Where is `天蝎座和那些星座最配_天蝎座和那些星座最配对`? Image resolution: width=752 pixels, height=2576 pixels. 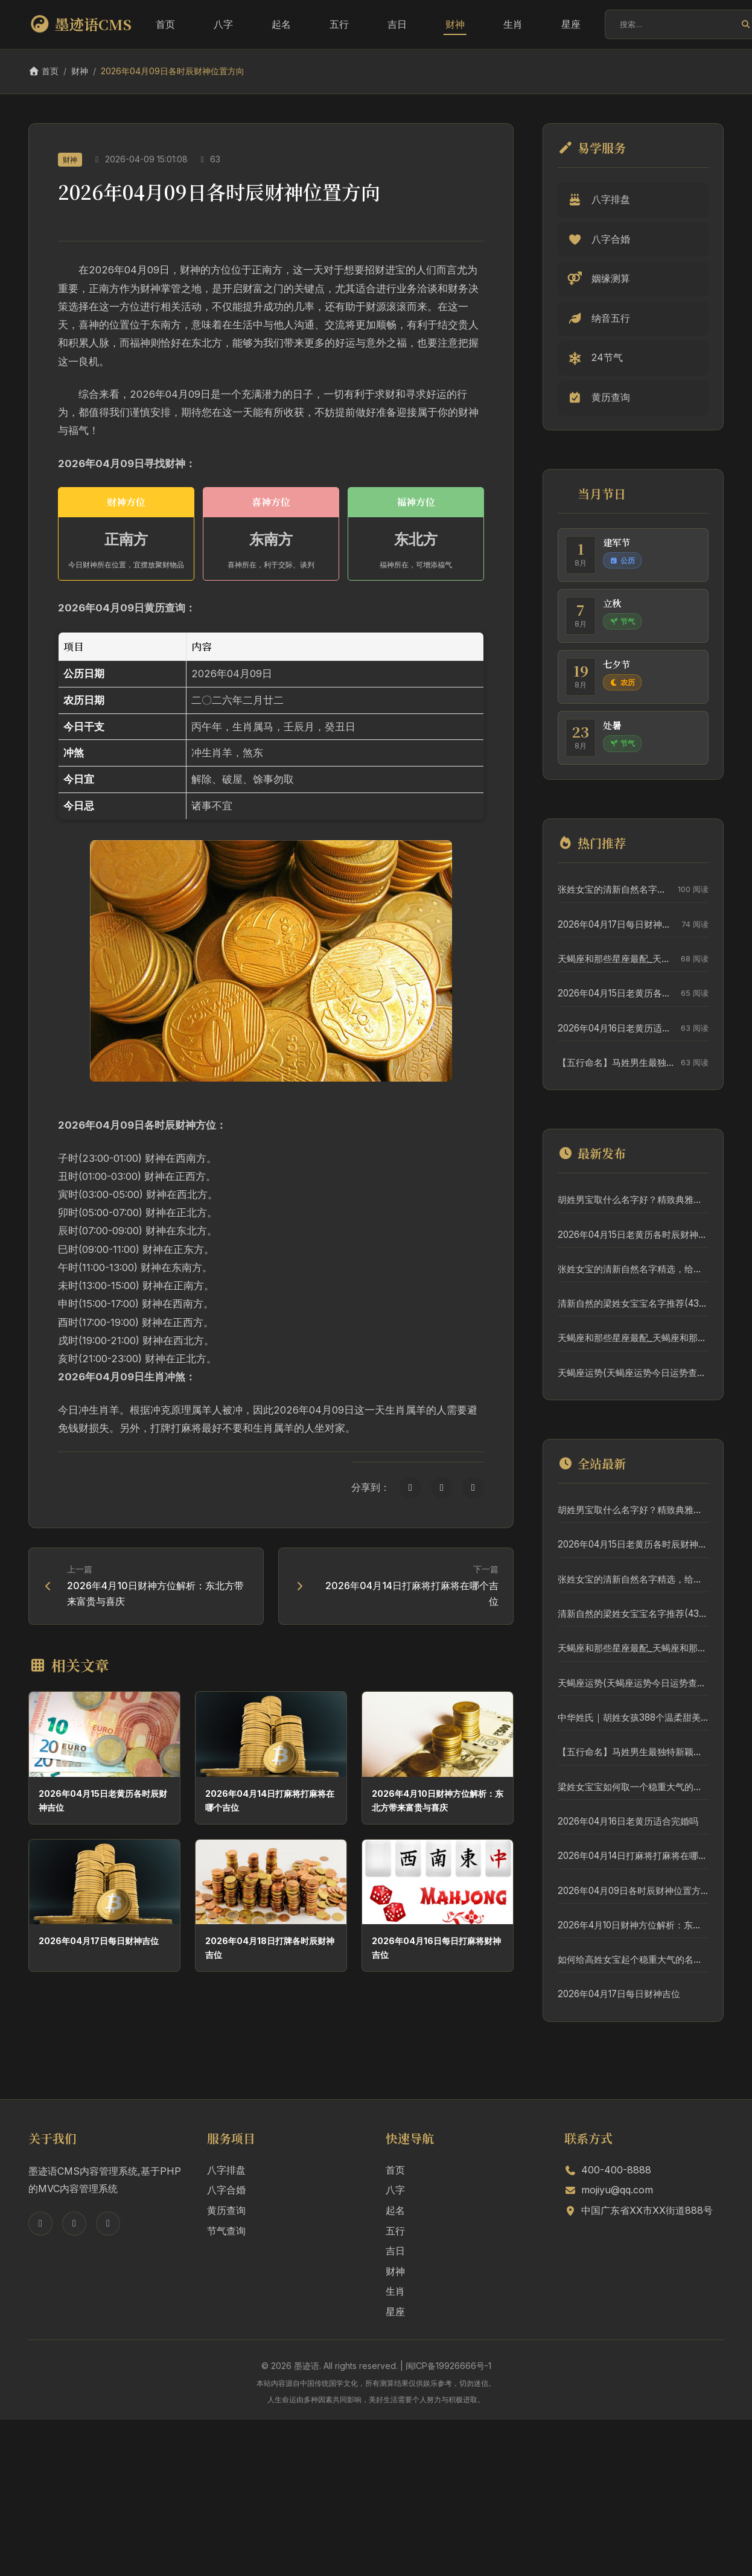 天蝎座和那些星座最配_天蝎座和那些星座最配对 is located at coordinates (616, 958).